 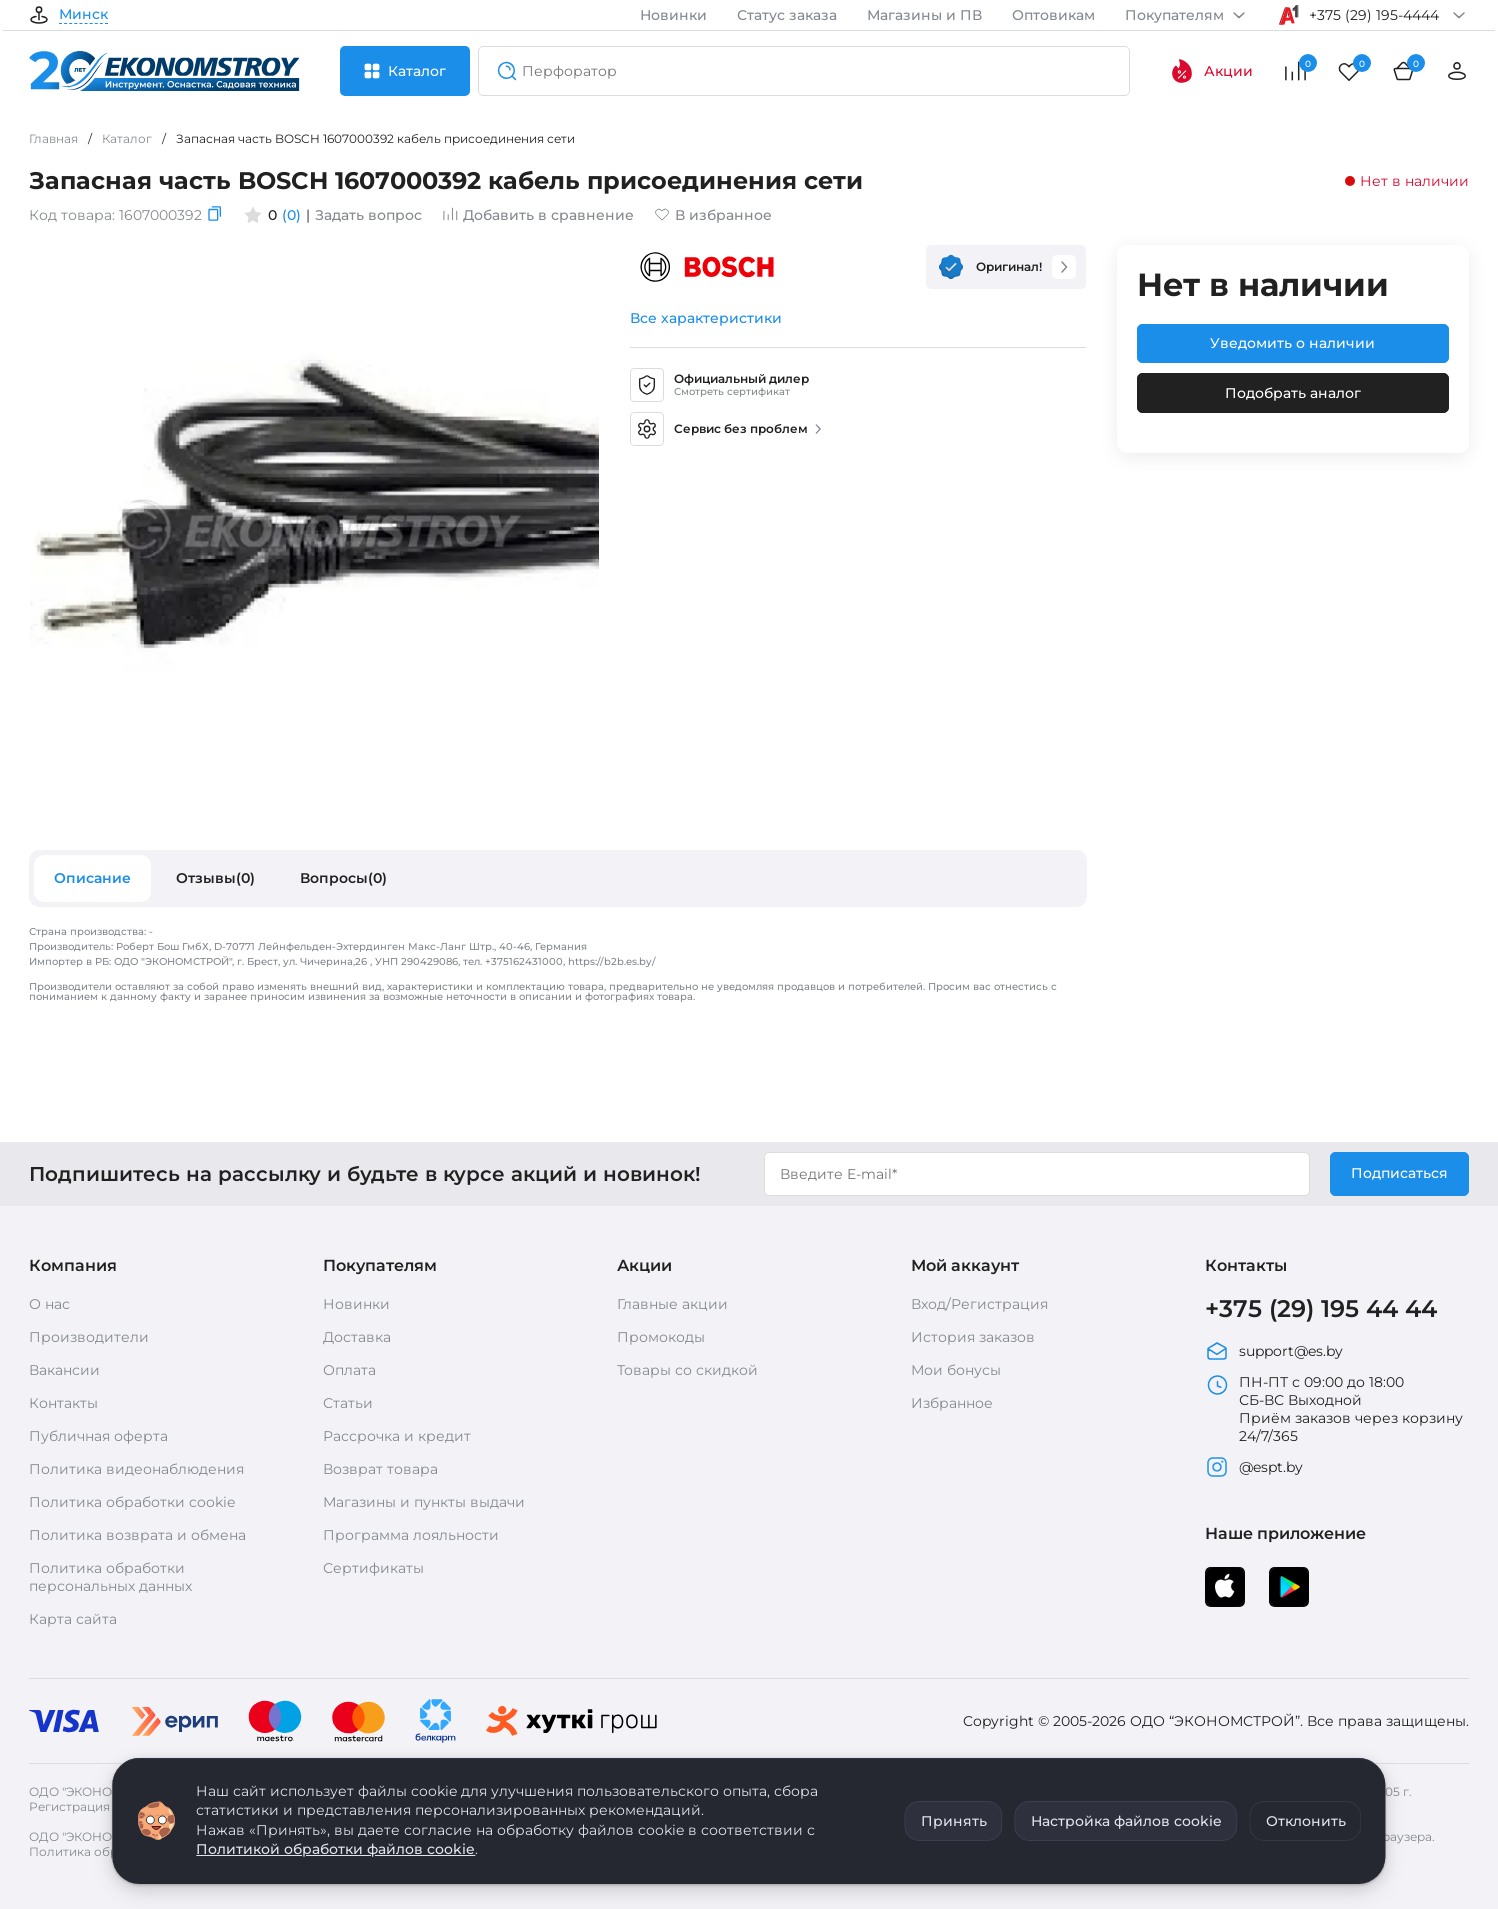 I want to click on Описание, so click(x=92, y=878).